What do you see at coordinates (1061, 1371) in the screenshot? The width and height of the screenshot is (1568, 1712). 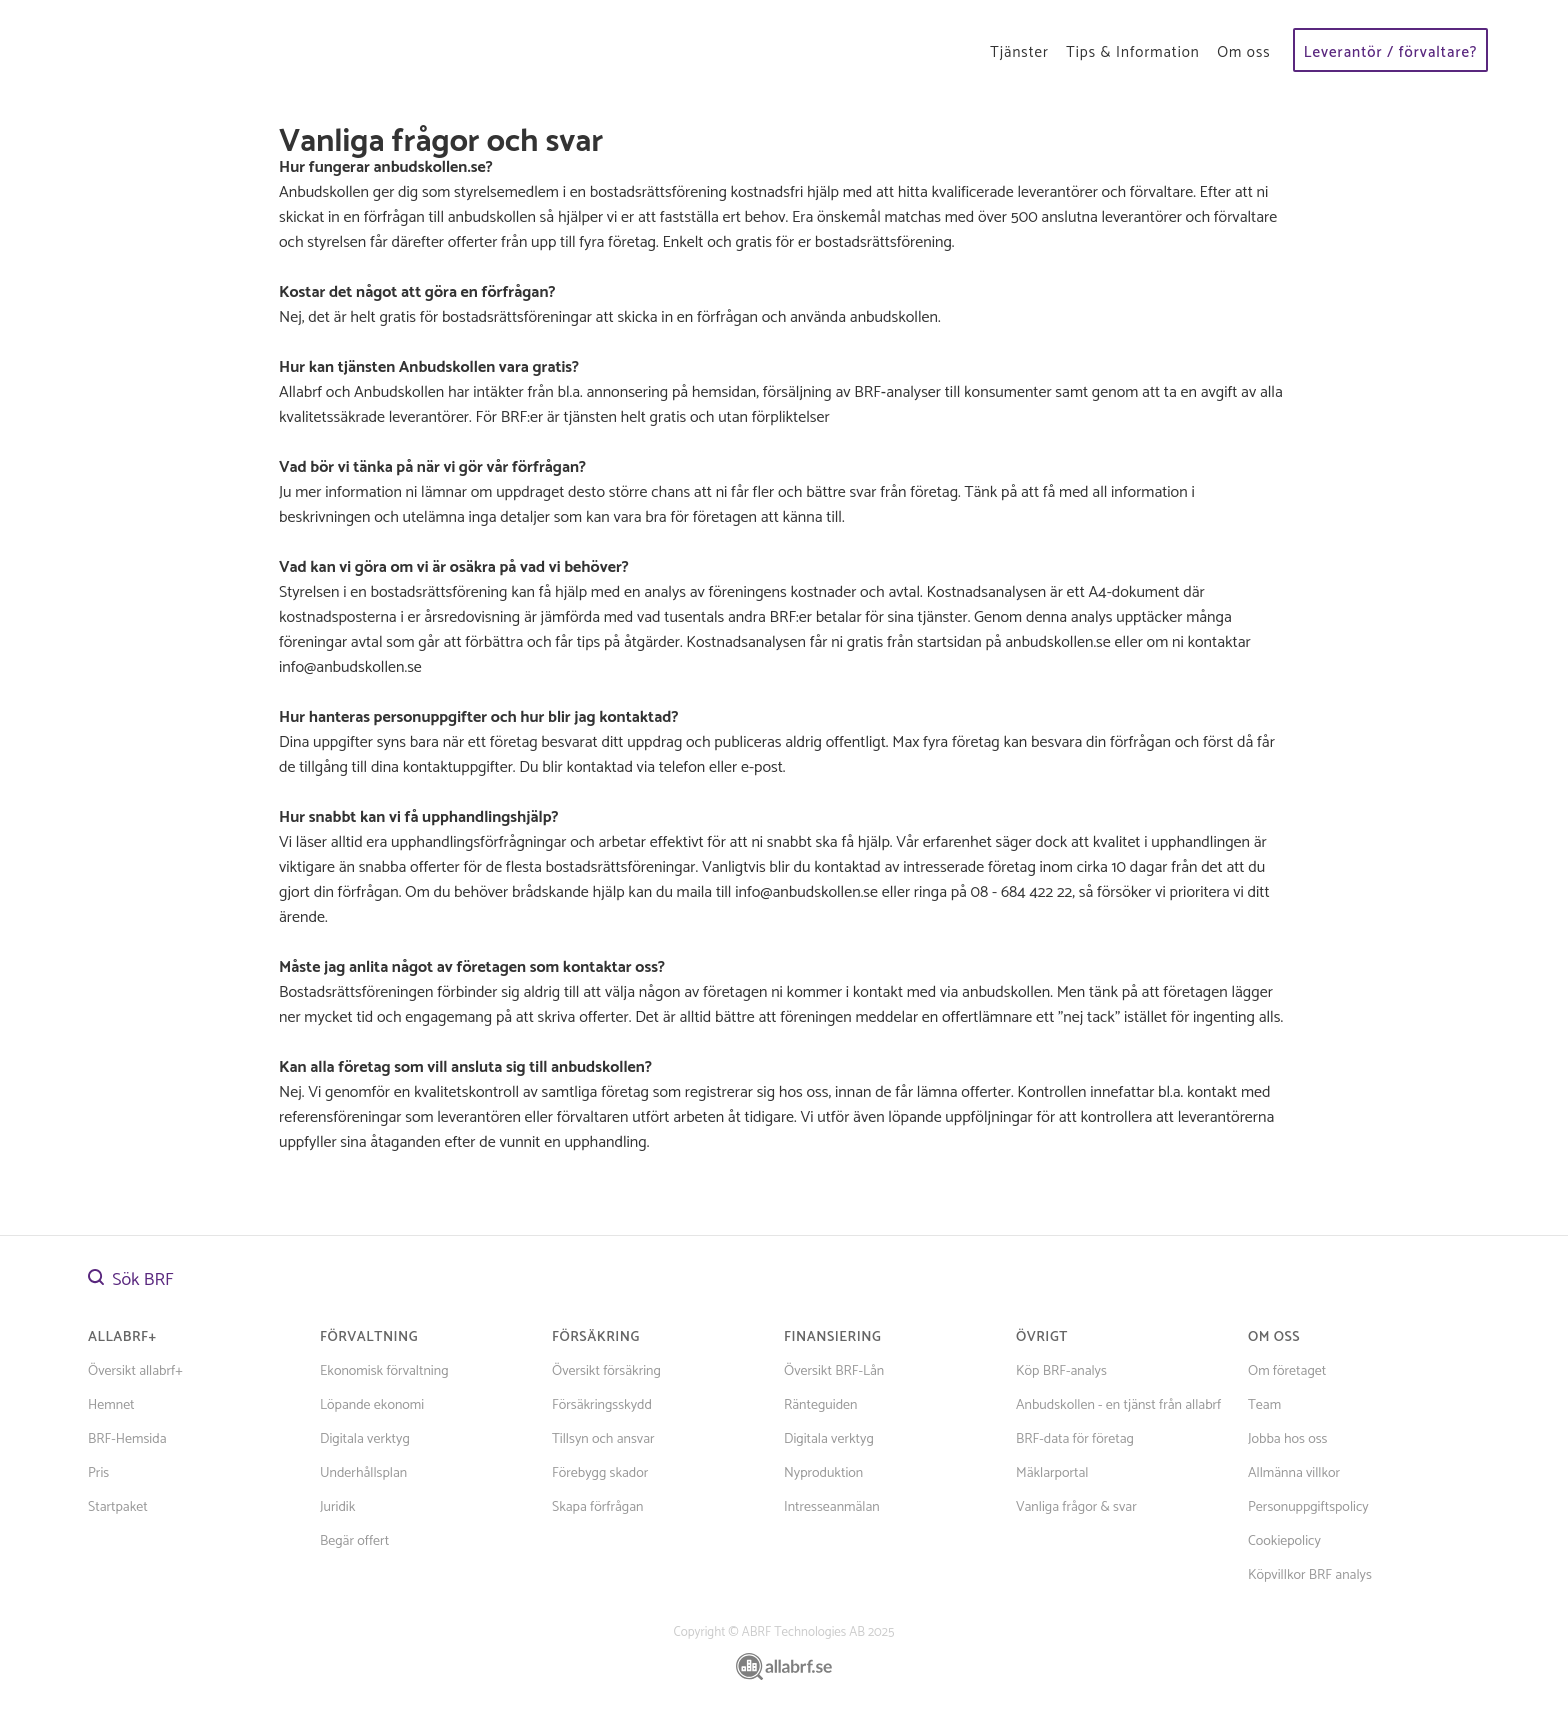 I see `Köp BRF-analys` at bounding box center [1061, 1371].